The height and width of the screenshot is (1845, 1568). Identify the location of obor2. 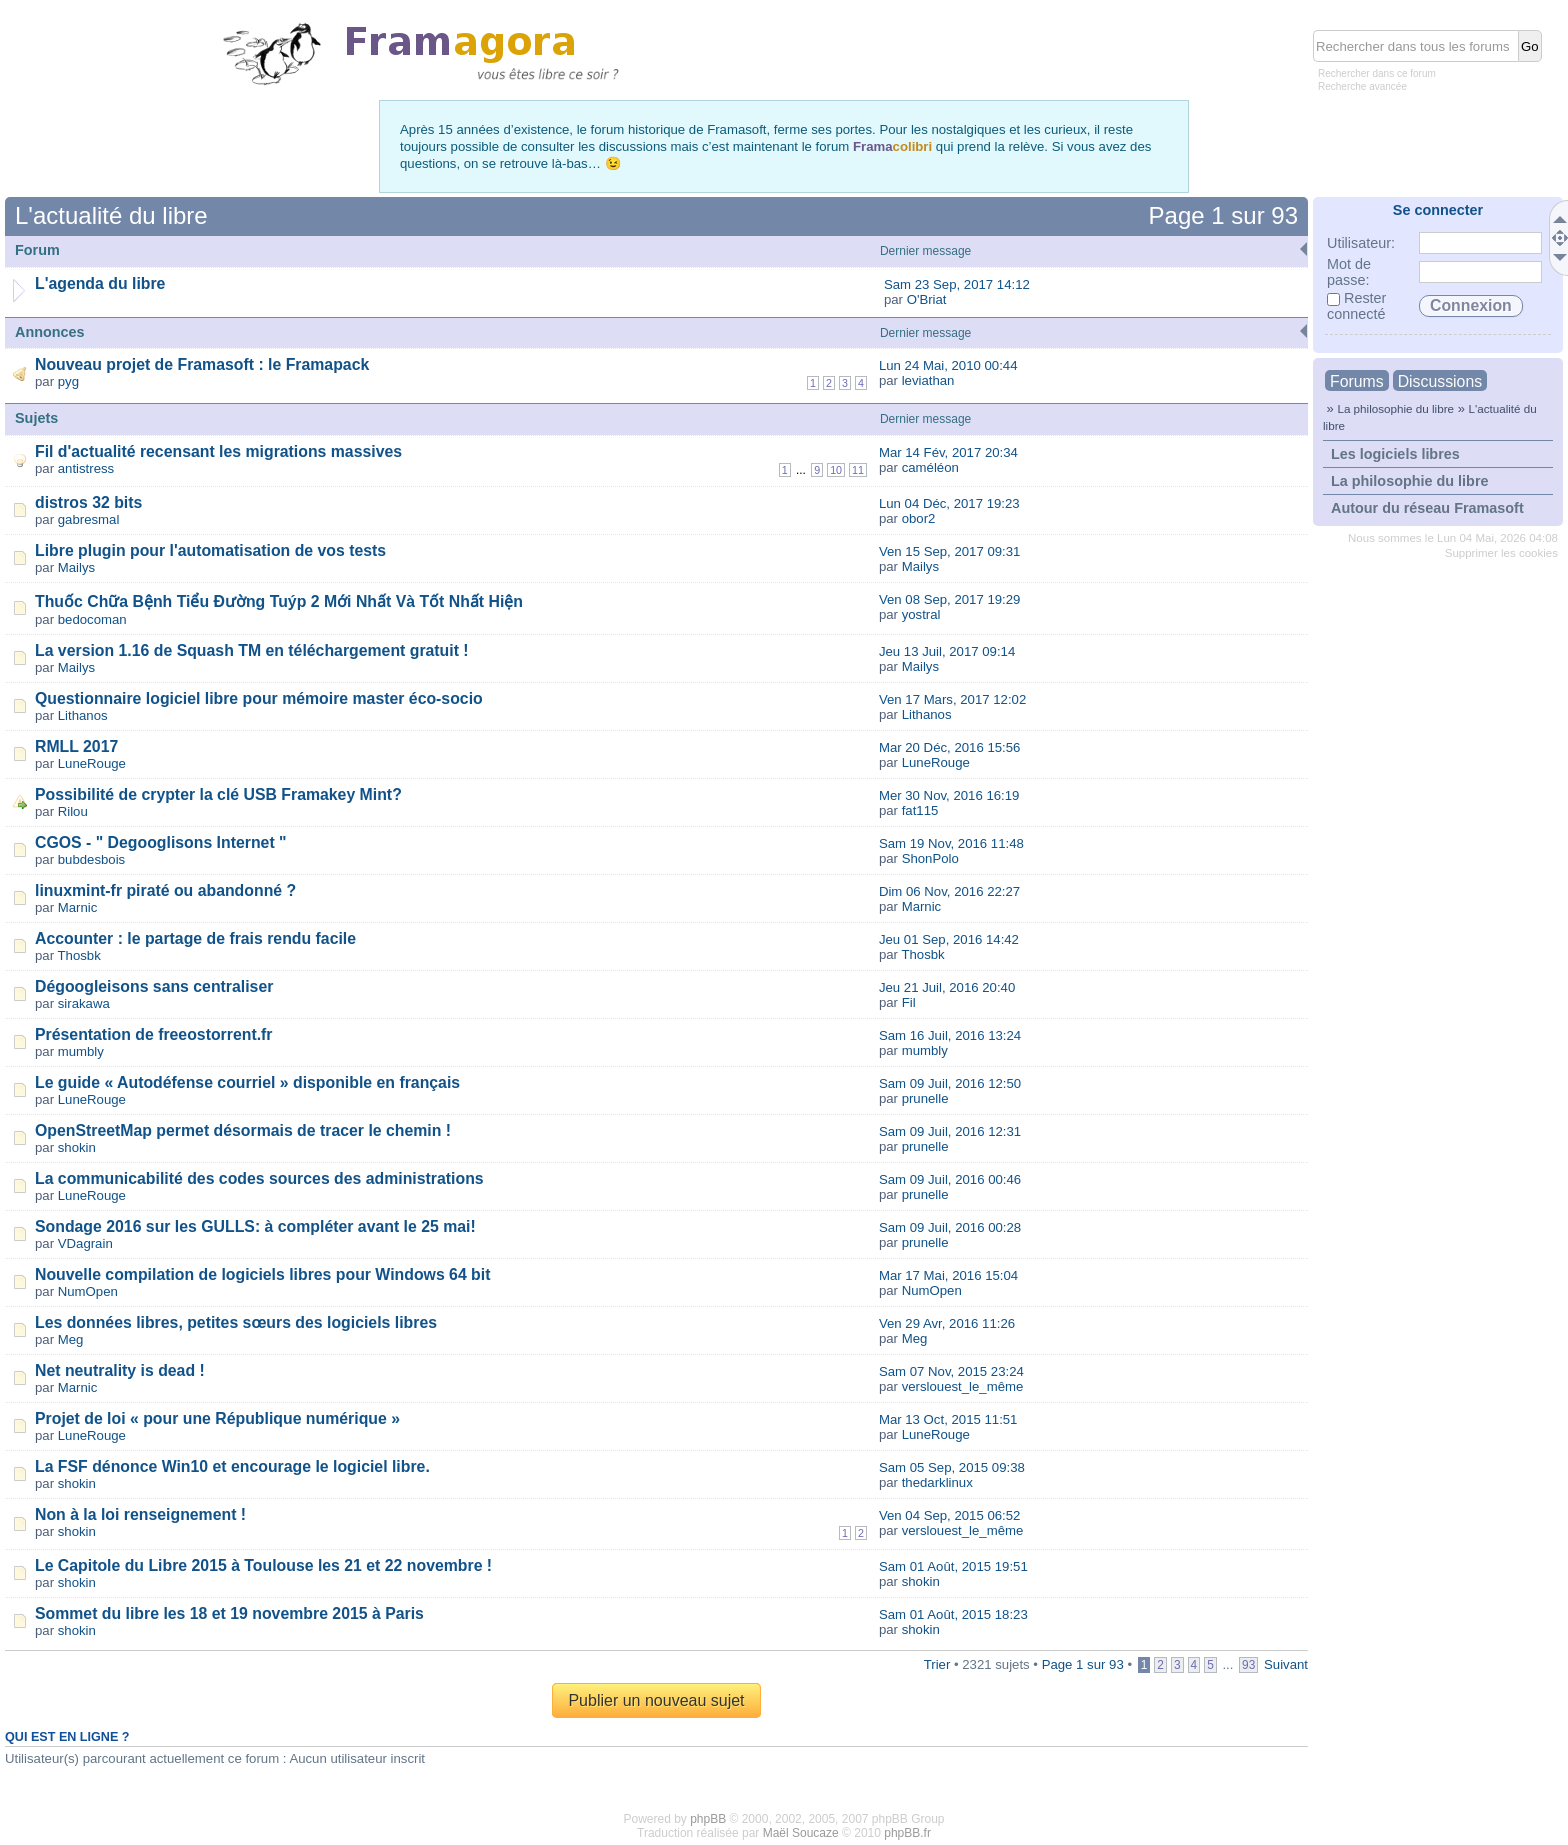
(919, 518).